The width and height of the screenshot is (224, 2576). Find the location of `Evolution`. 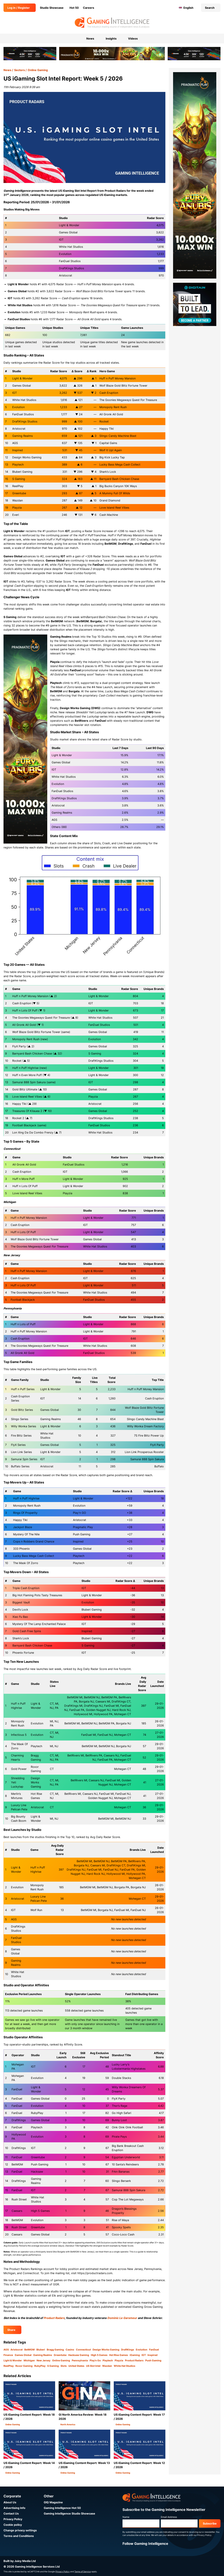

Evolution is located at coordinates (141, 2349).